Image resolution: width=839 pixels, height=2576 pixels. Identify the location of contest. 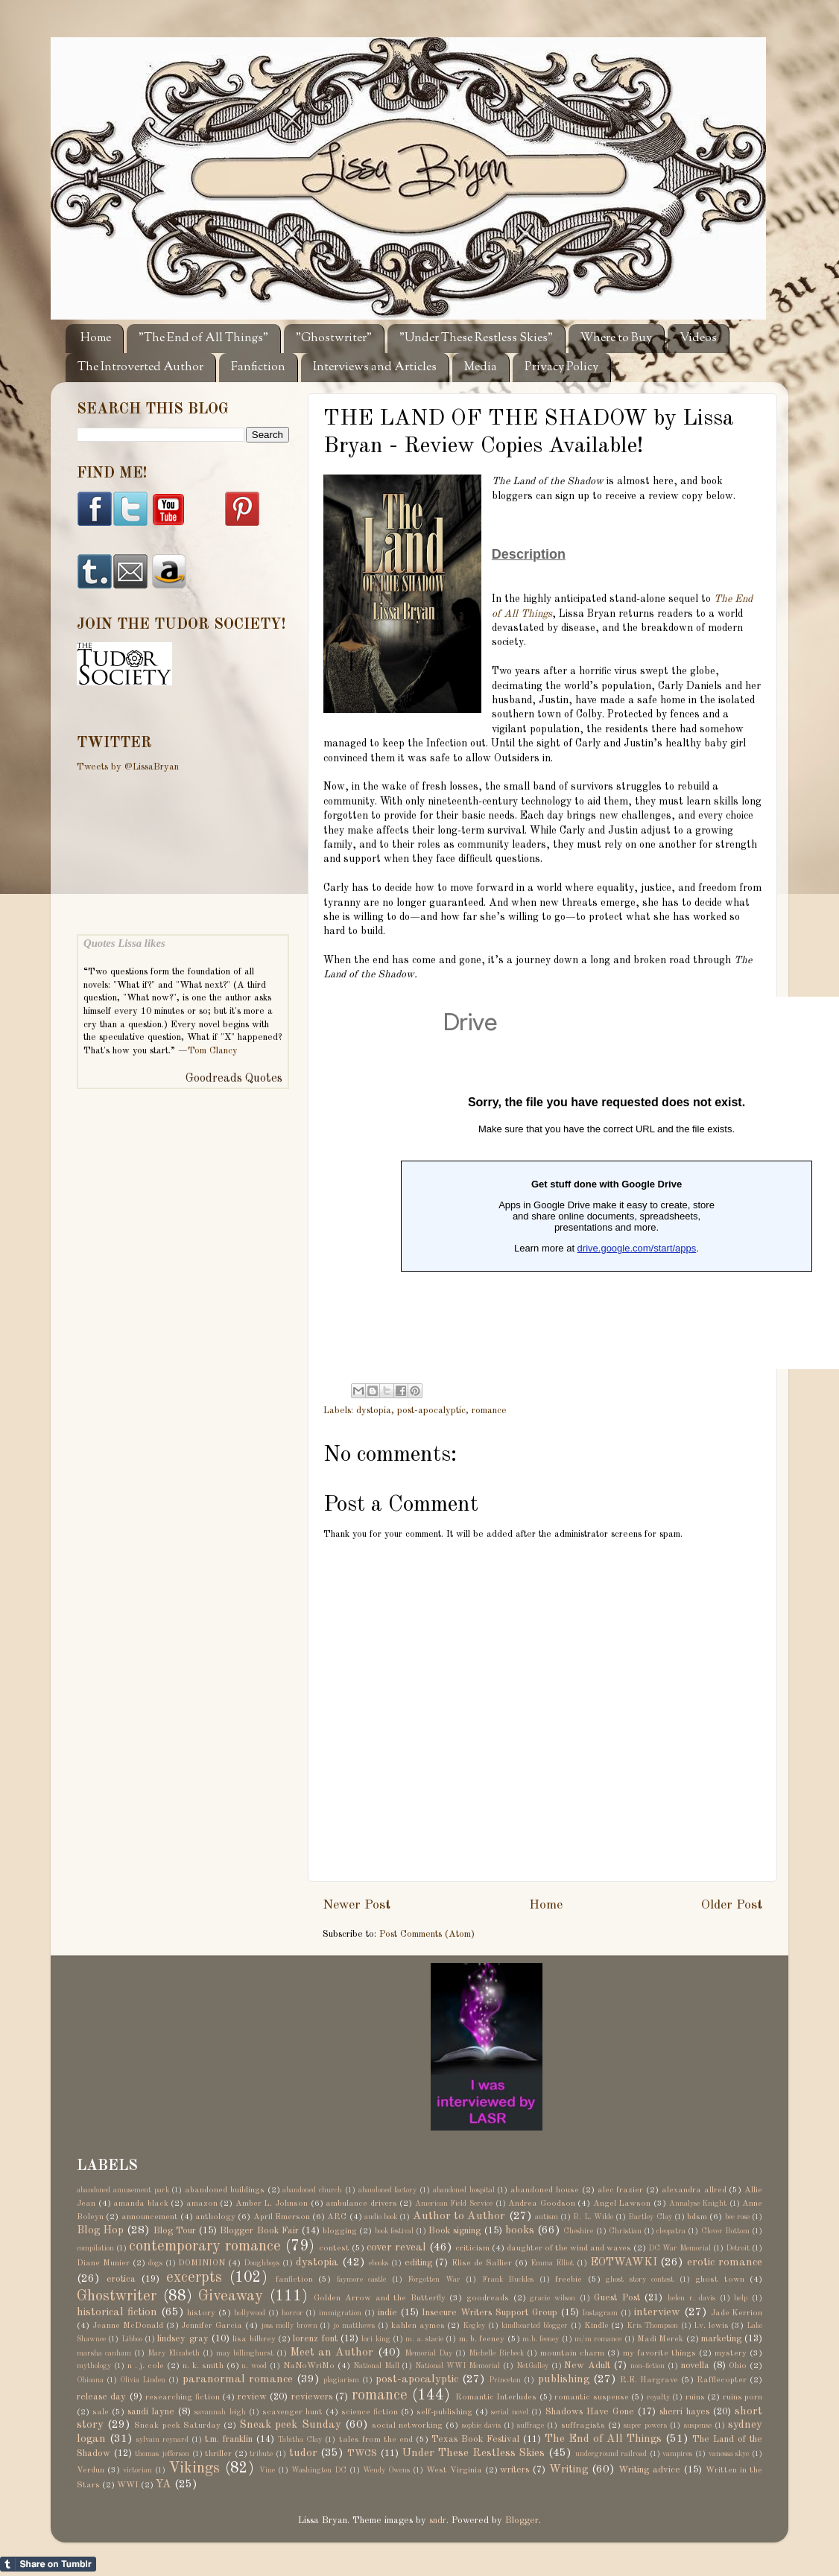
(334, 2248).